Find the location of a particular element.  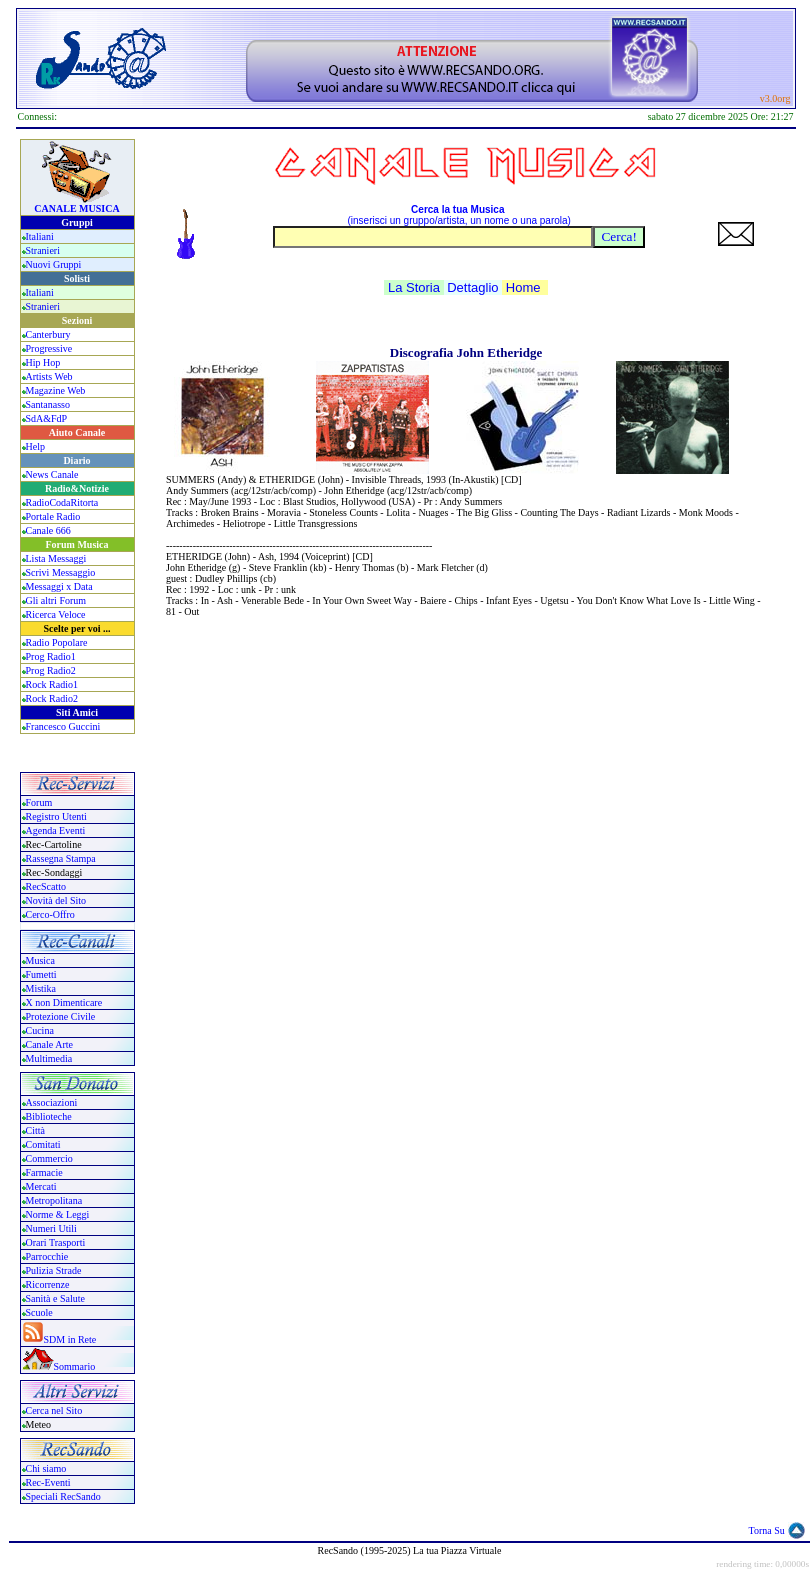

Santanasso is located at coordinates (48, 404).